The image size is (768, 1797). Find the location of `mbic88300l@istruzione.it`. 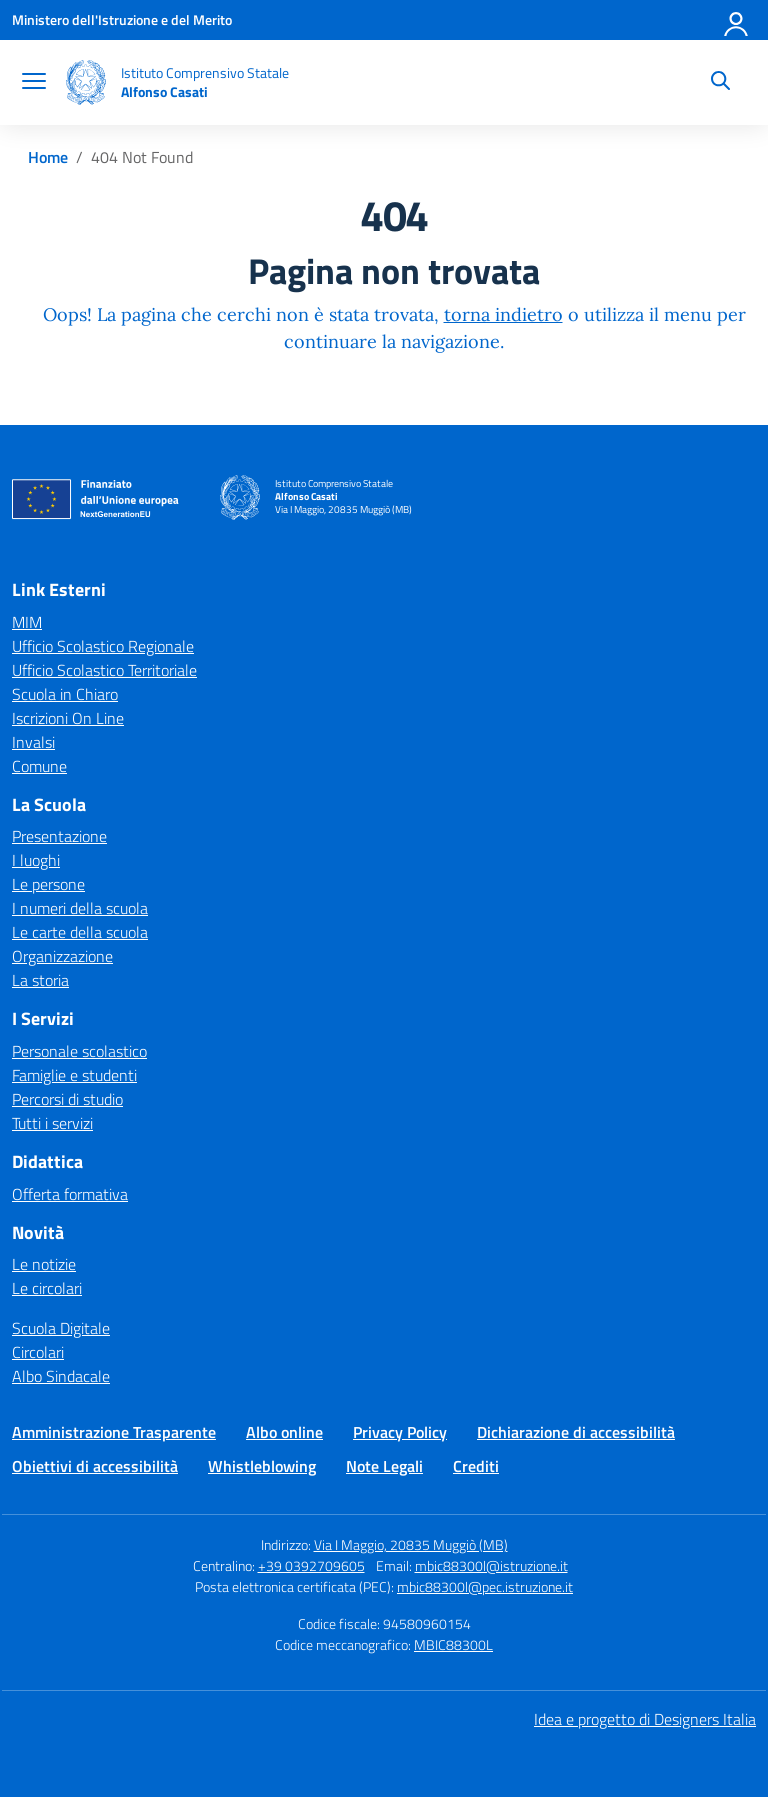

mbic88300l@istruzione.it is located at coordinates (491, 1565).